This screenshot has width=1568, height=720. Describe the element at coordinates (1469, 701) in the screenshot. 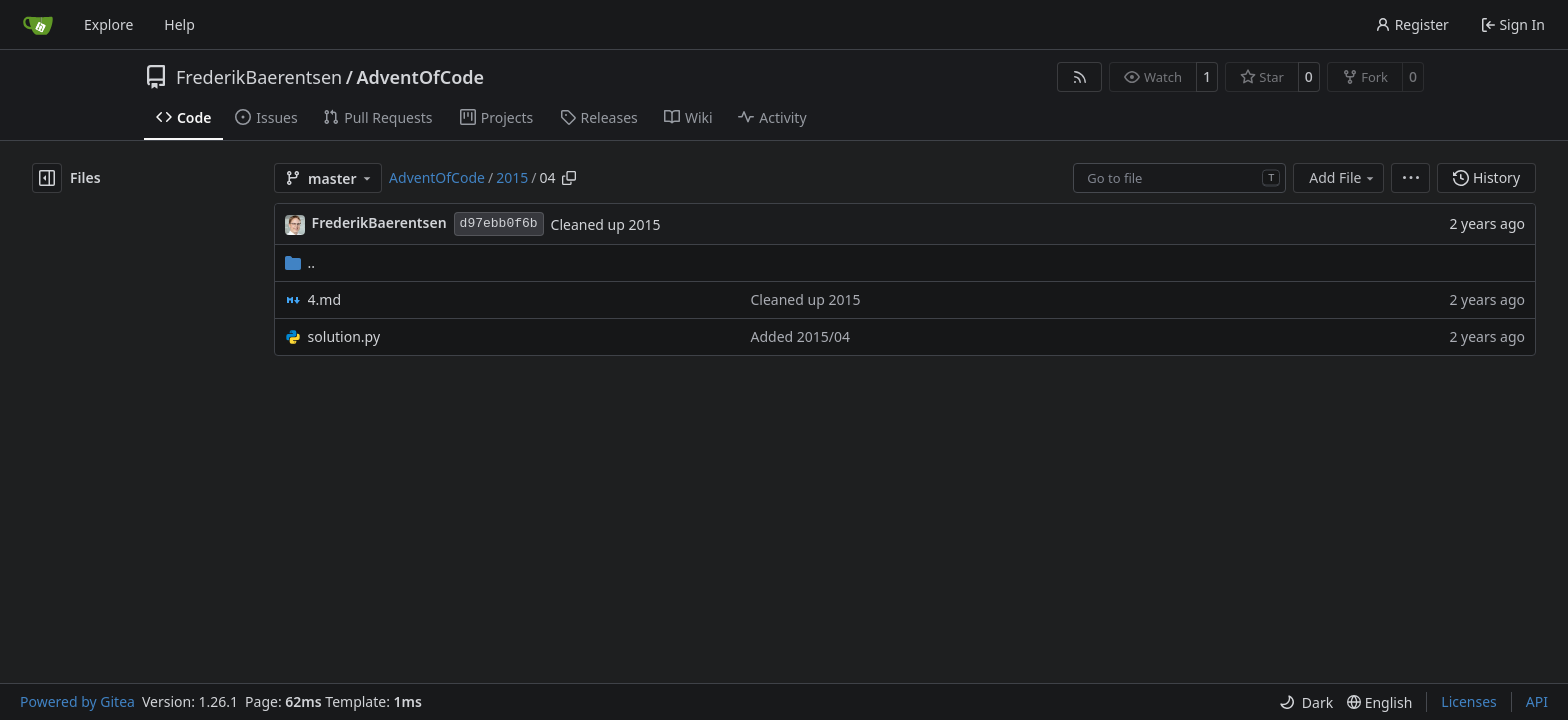

I see `Licenses` at that location.